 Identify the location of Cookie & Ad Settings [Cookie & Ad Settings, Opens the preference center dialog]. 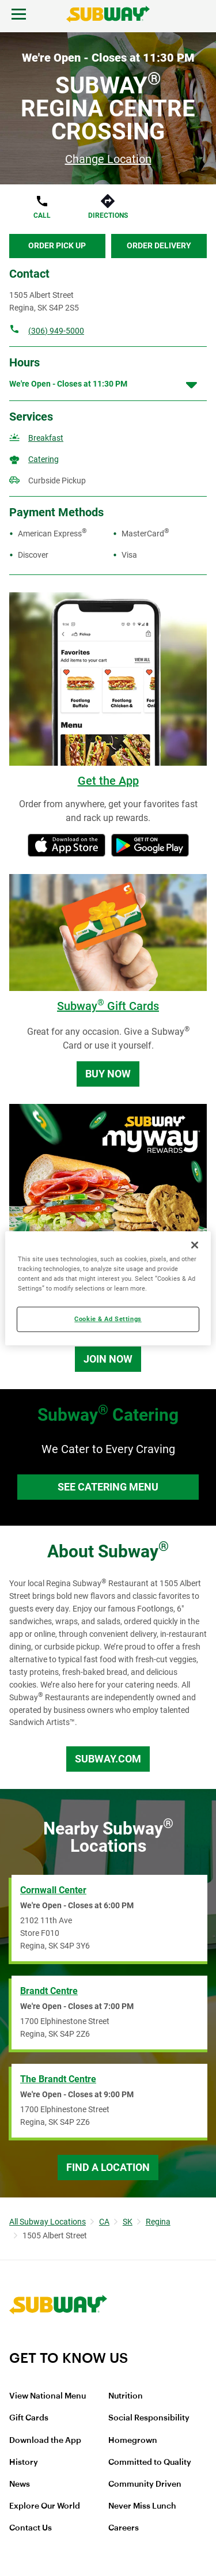
(107, 1319).